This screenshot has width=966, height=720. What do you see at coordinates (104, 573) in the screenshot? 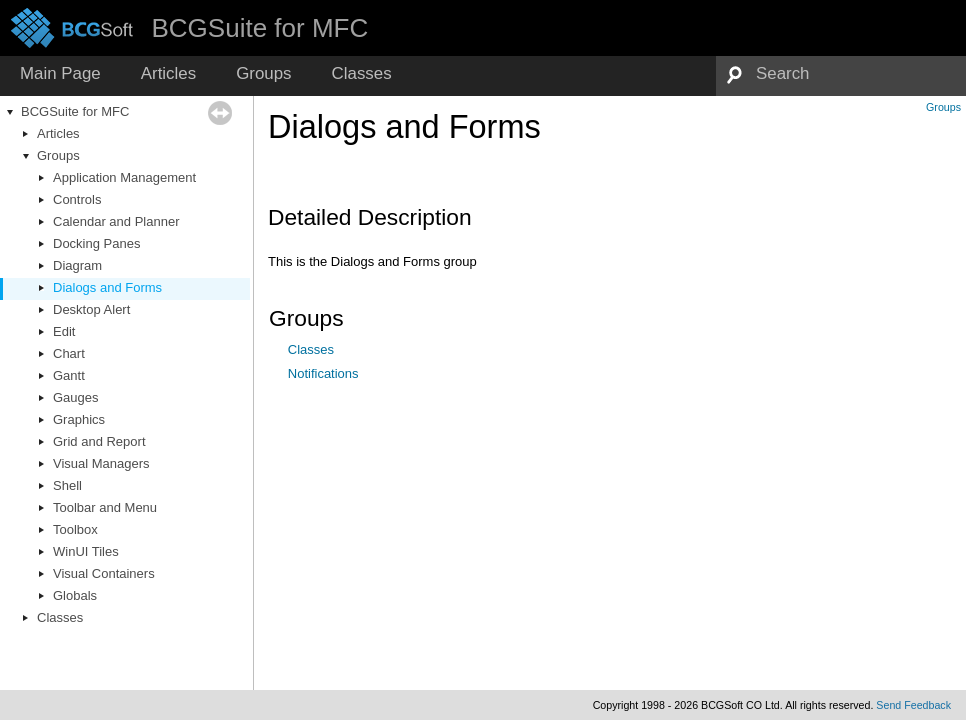
I see `Visual Containers` at bounding box center [104, 573].